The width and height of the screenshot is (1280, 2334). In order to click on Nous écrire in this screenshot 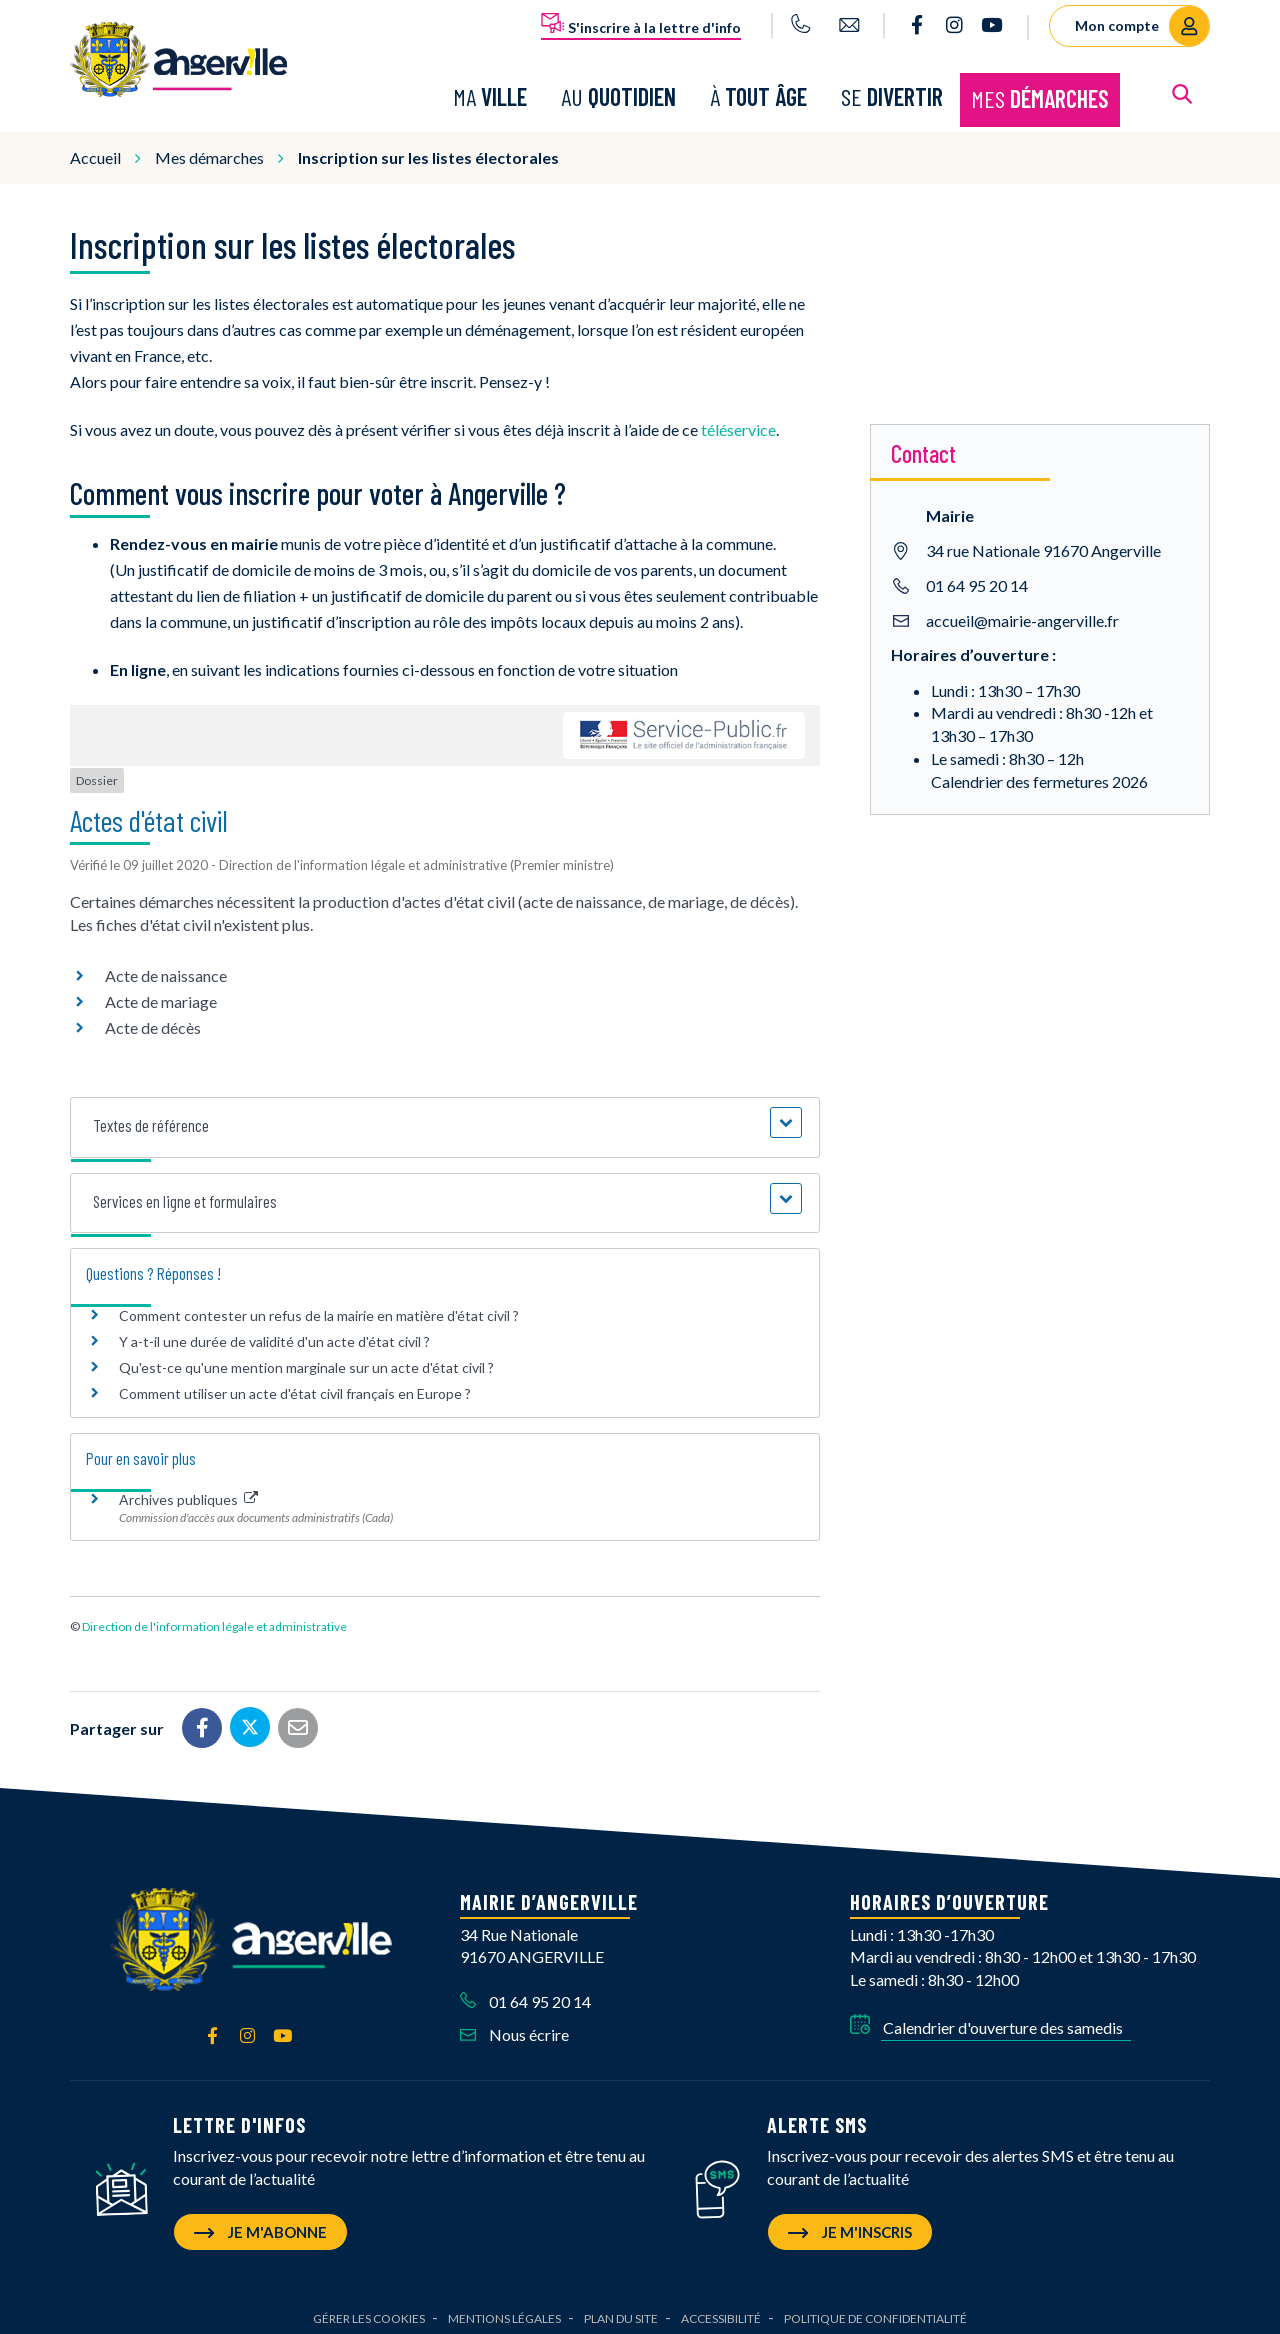, I will do `click(514, 2025)`.